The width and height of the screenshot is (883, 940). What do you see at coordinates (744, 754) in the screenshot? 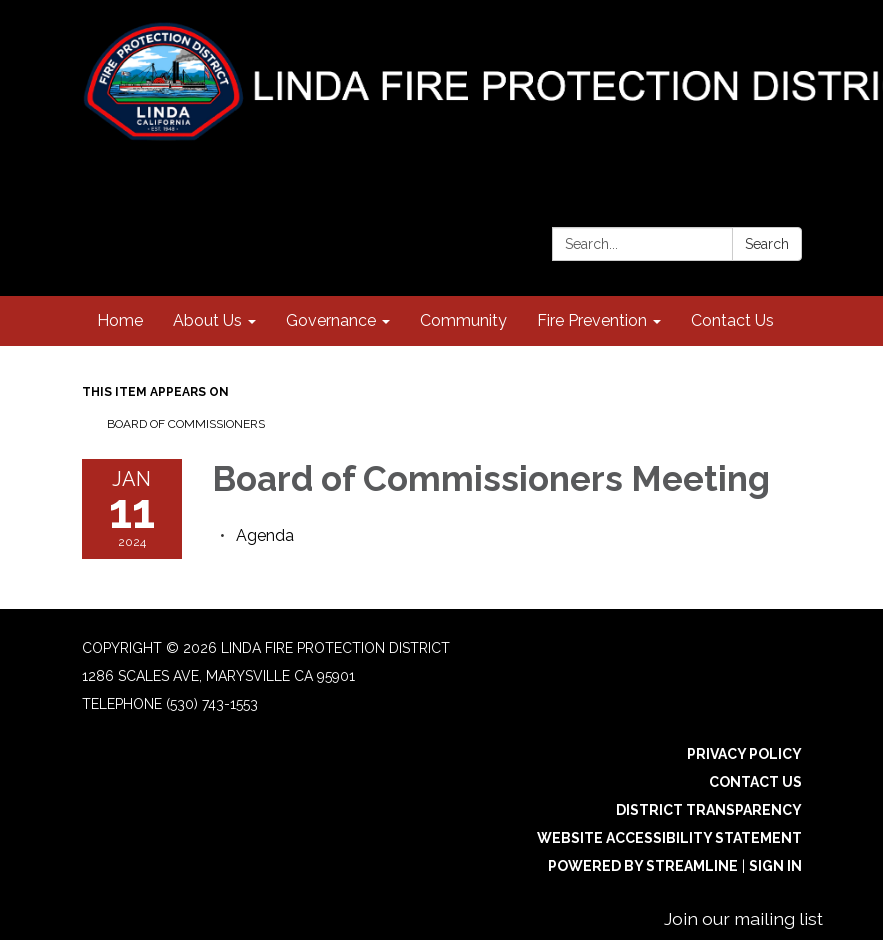
I see `Privacy Policy` at bounding box center [744, 754].